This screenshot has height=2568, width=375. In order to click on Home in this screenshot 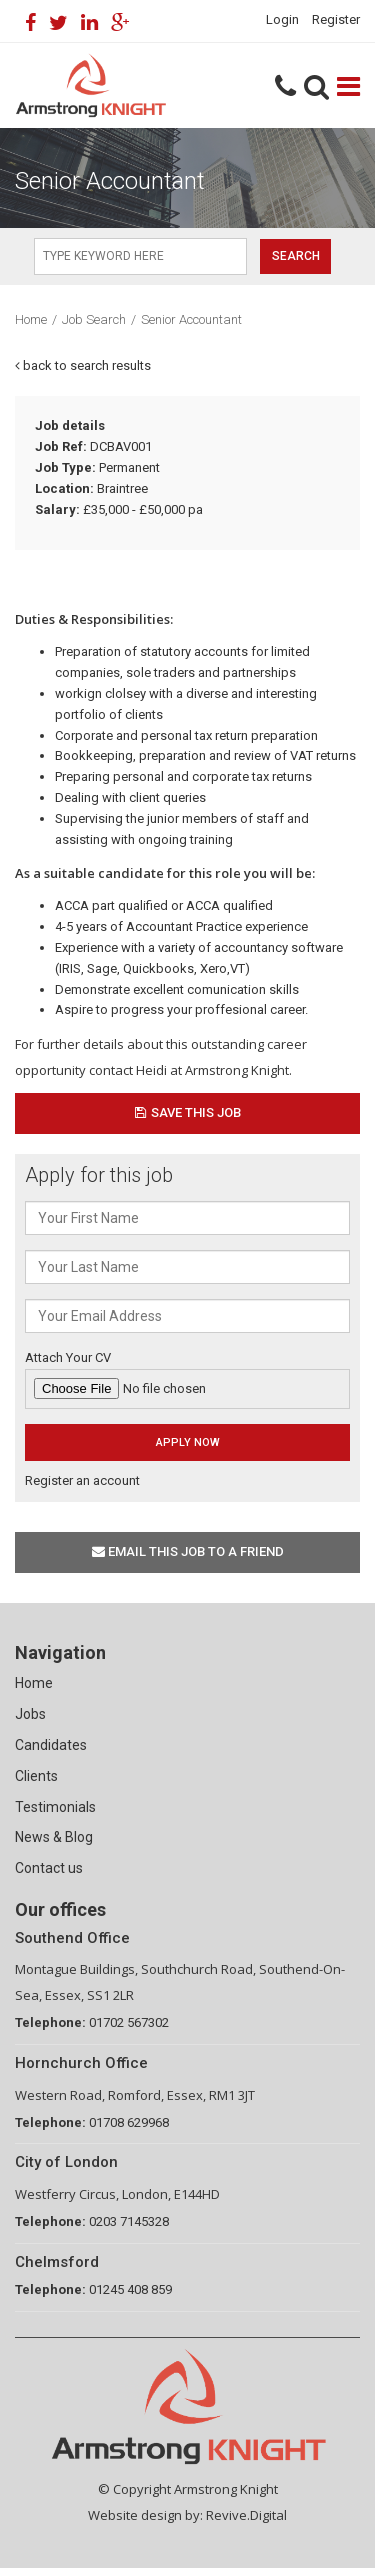, I will do `click(31, 319)`.